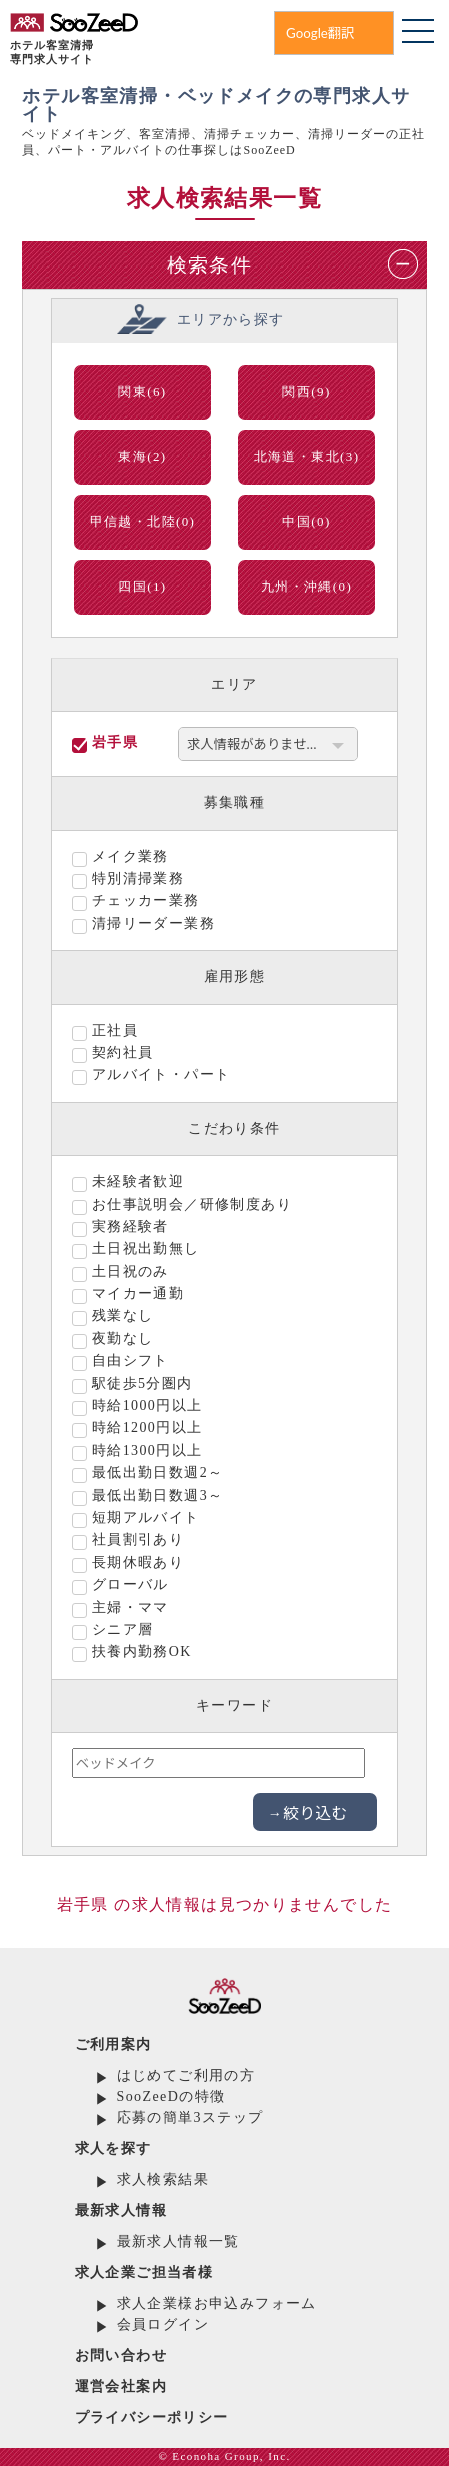 The image size is (449, 2466). Describe the element at coordinates (143, 521) in the screenshot. I see `甲信越・北陸` at that location.